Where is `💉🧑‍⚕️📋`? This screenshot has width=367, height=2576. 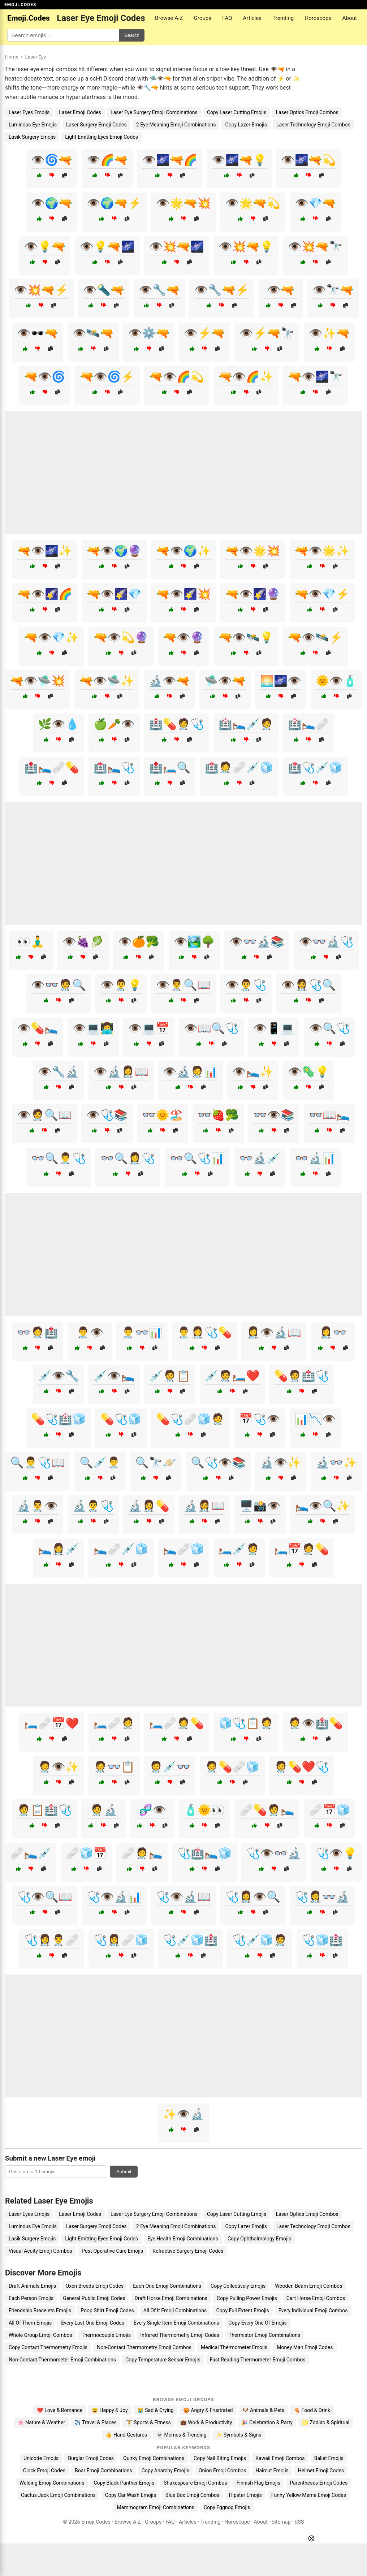 💉🧑‍⚕️📋 is located at coordinates (169, 1375).